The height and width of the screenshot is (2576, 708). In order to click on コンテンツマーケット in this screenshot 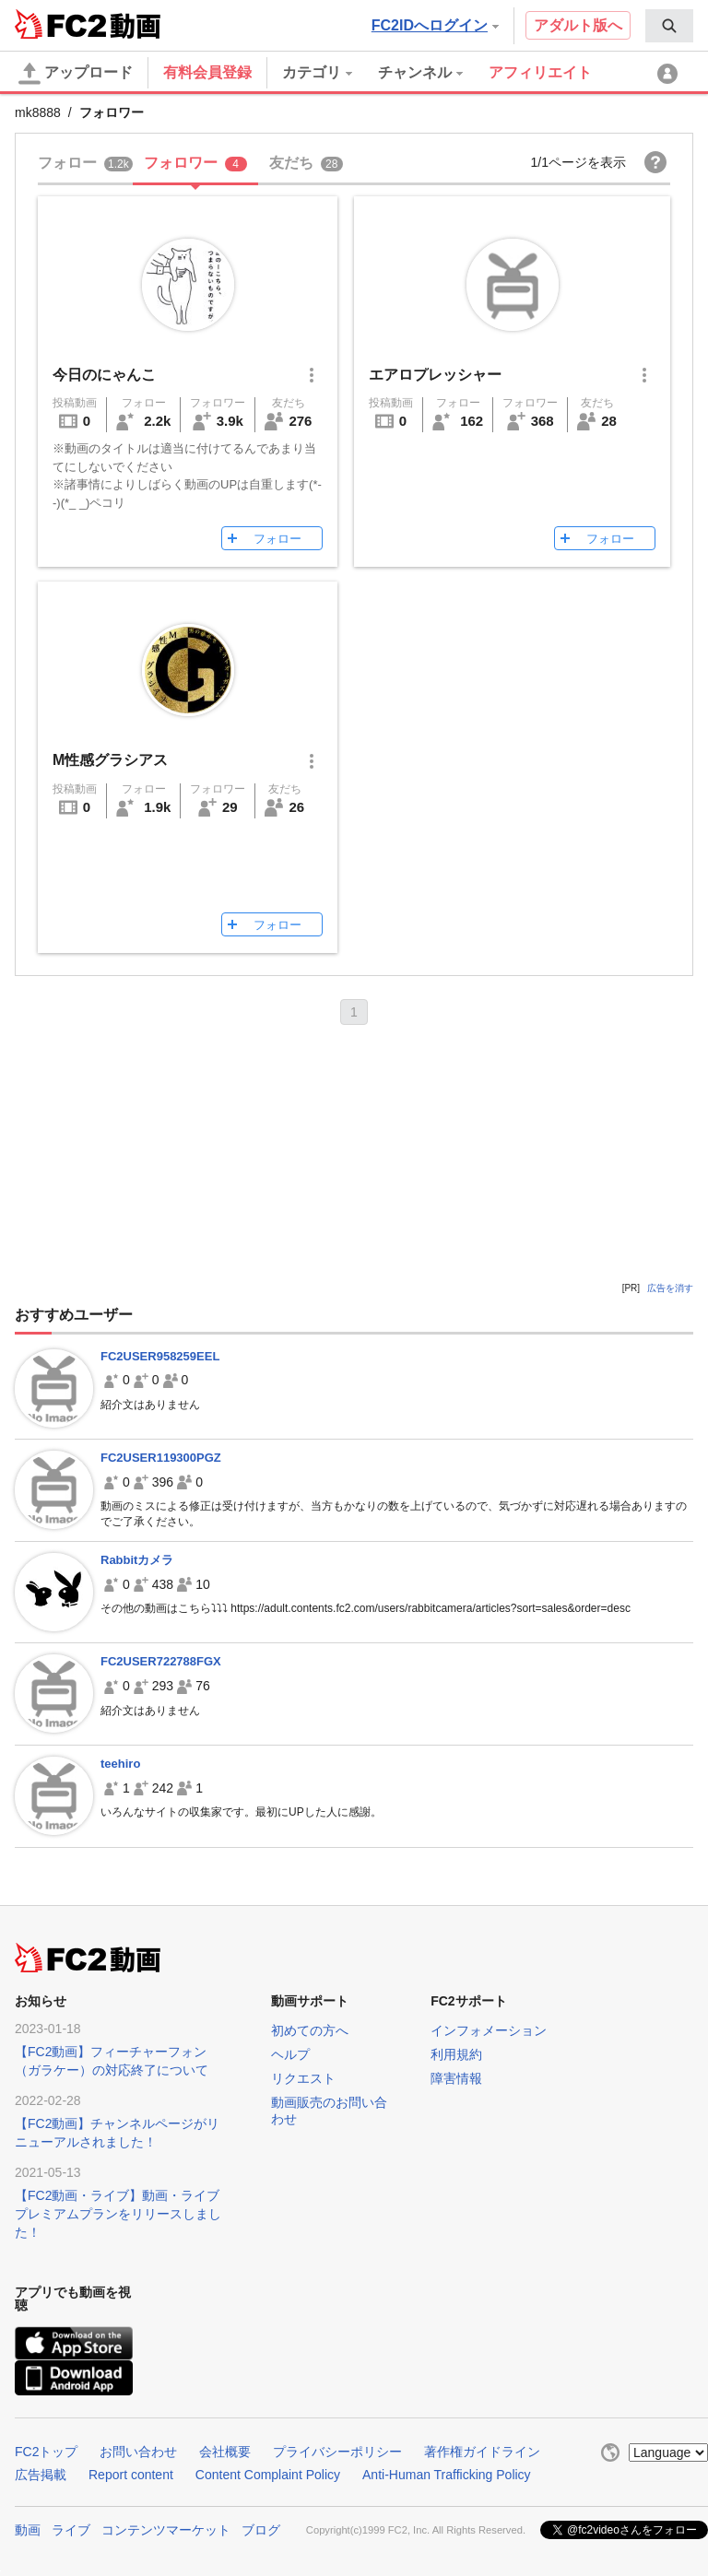, I will do `click(165, 2530)`.